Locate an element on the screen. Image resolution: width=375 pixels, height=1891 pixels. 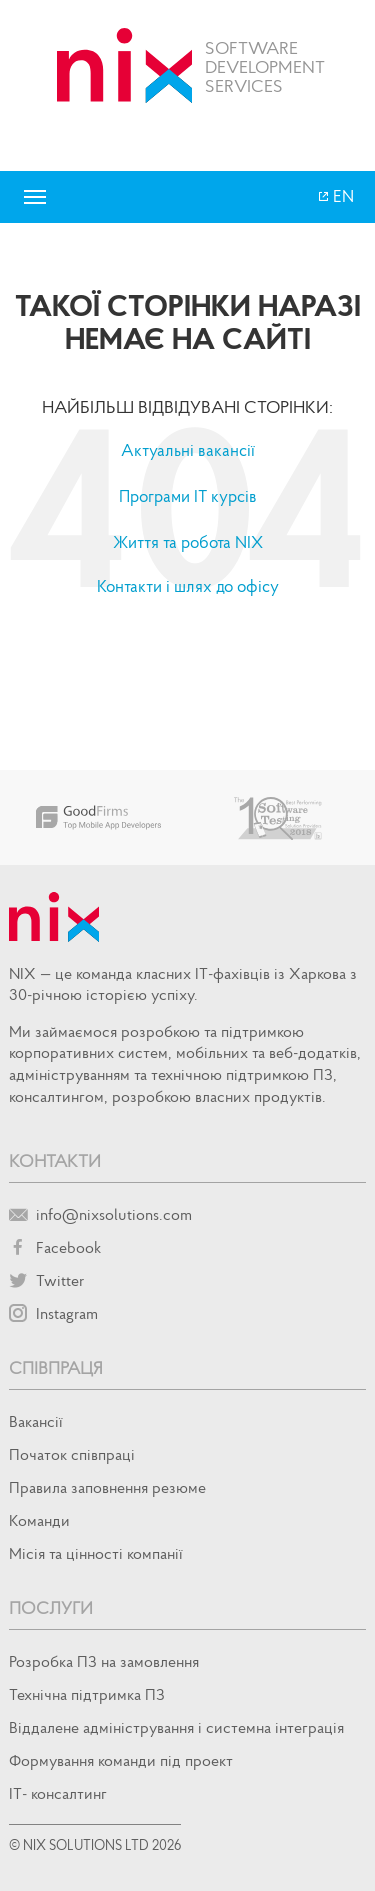
Розробка ПЗ на замовлення is located at coordinates (104, 1661).